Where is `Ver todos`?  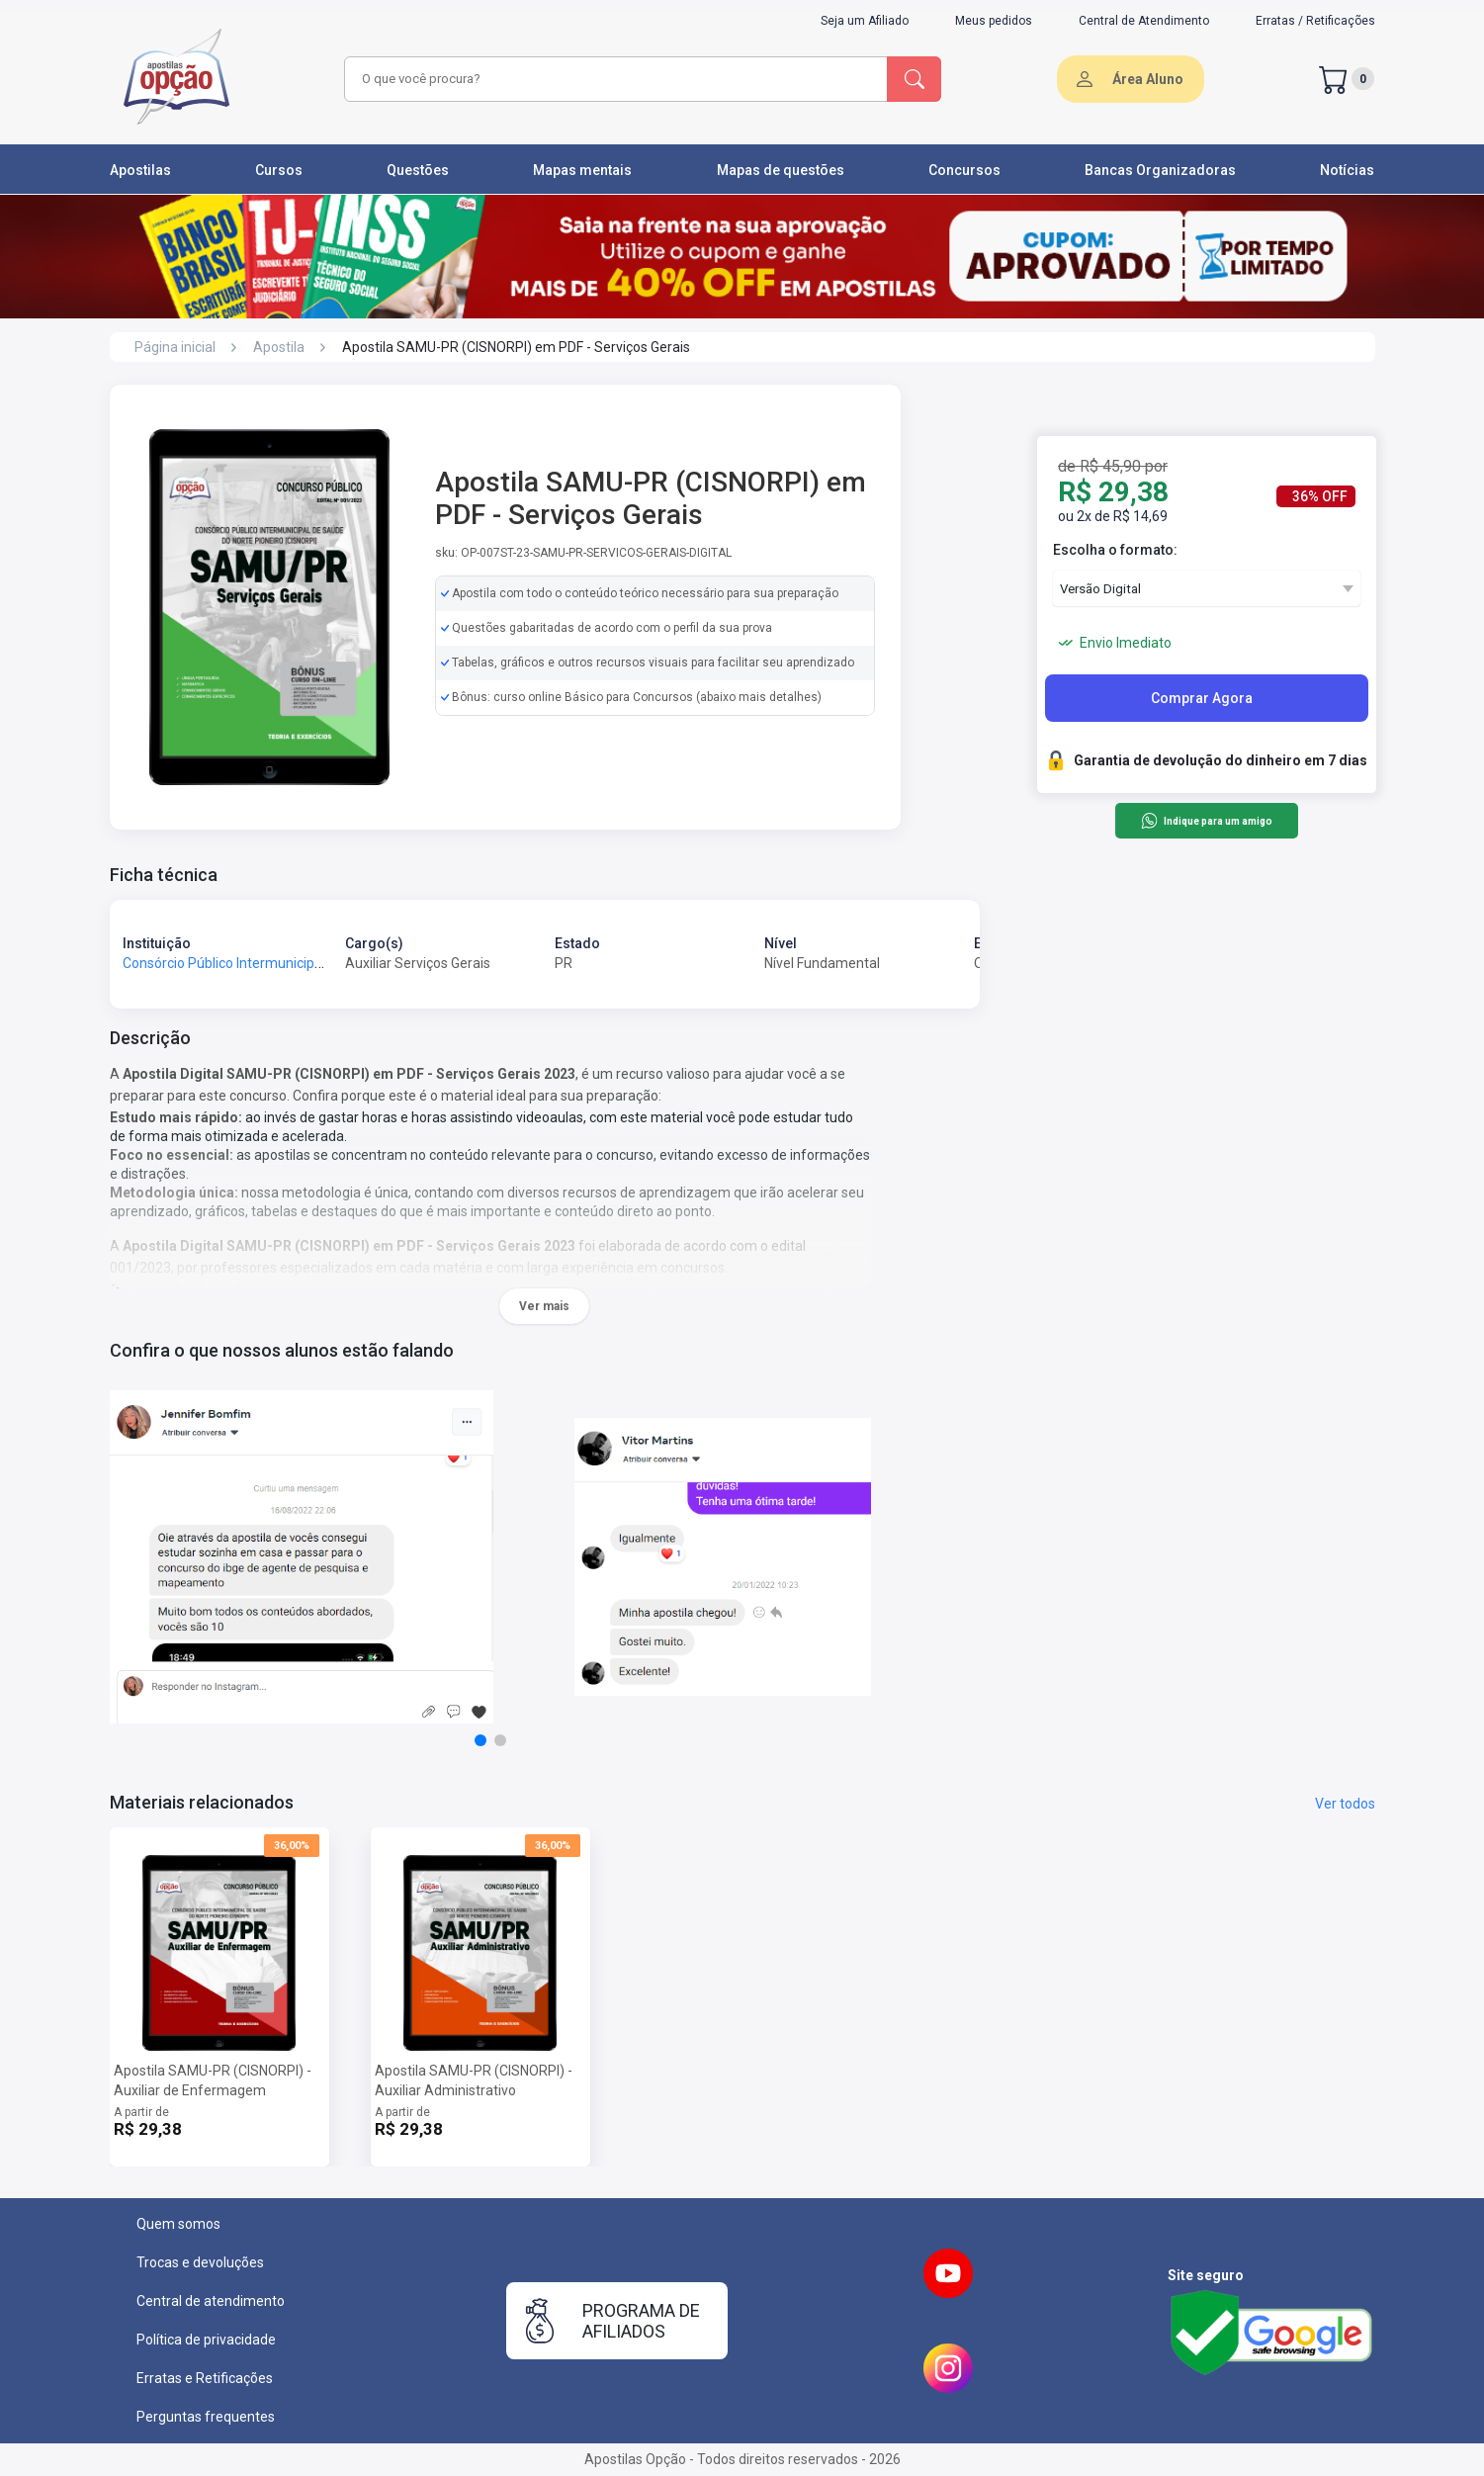 Ver todos is located at coordinates (1345, 1804).